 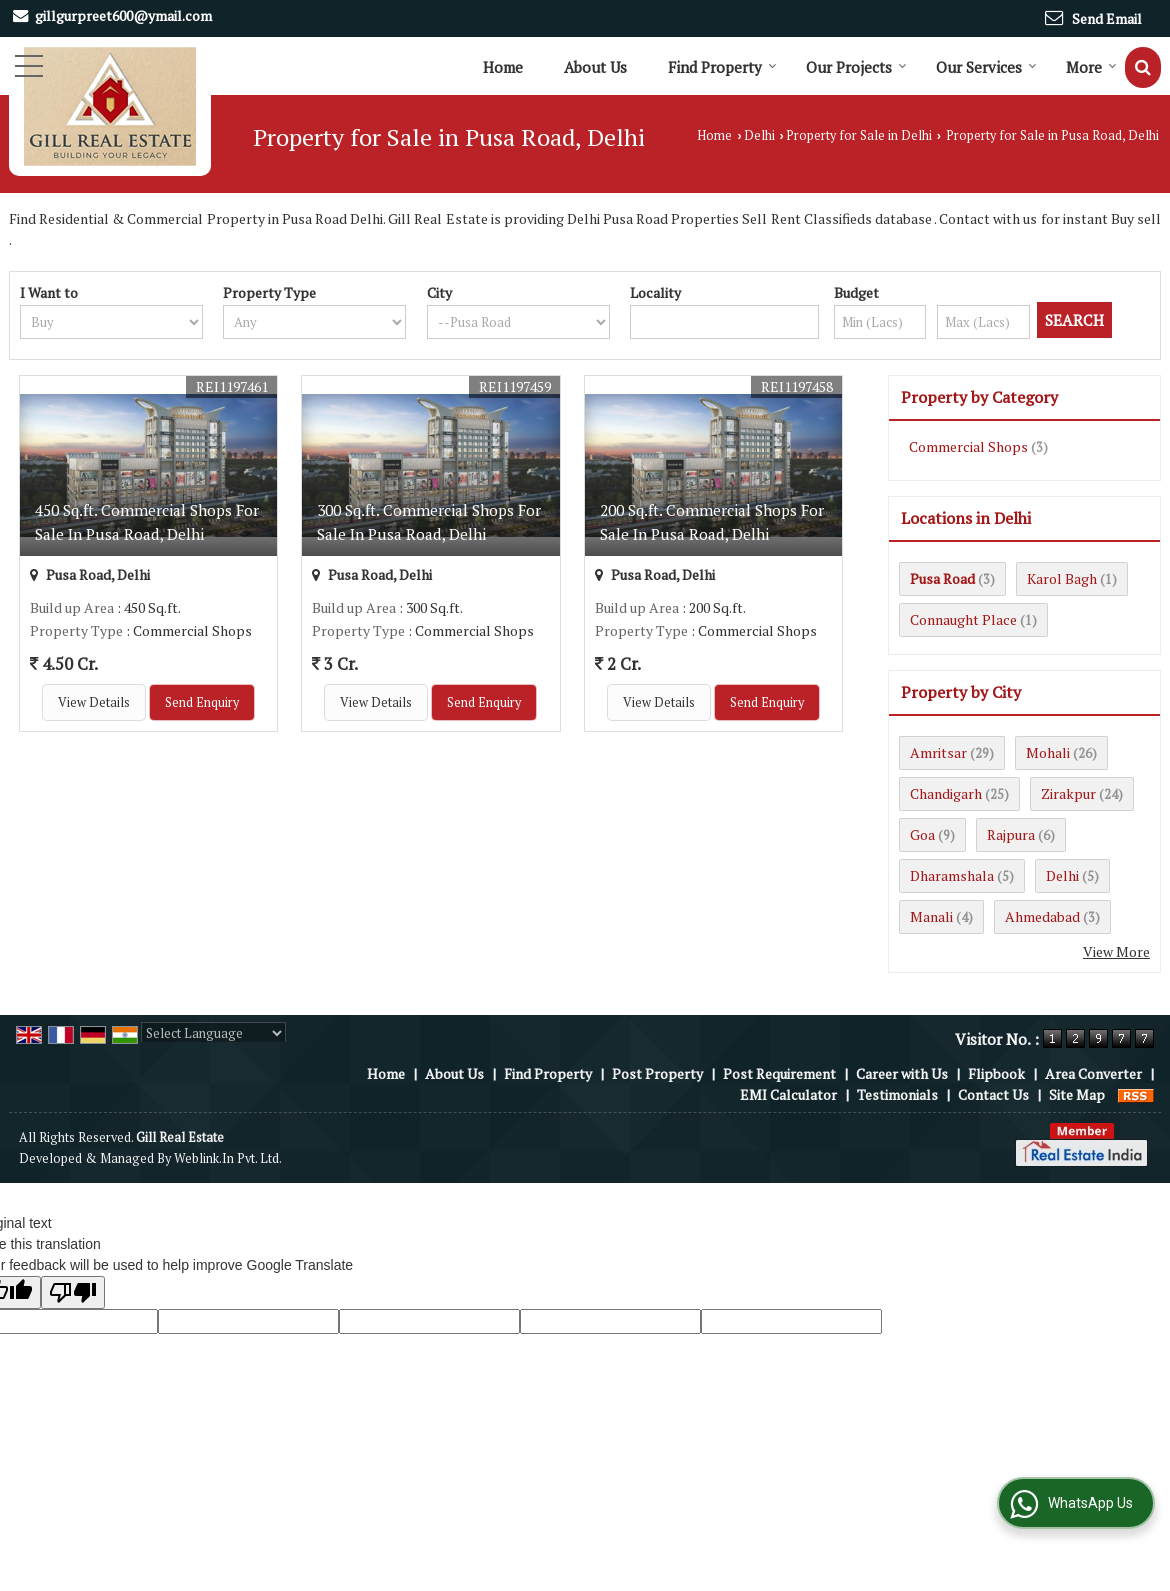 What do you see at coordinates (1077, 1094) in the screenshot?
I see `Site Map` at bounding box center [1077, 1094].